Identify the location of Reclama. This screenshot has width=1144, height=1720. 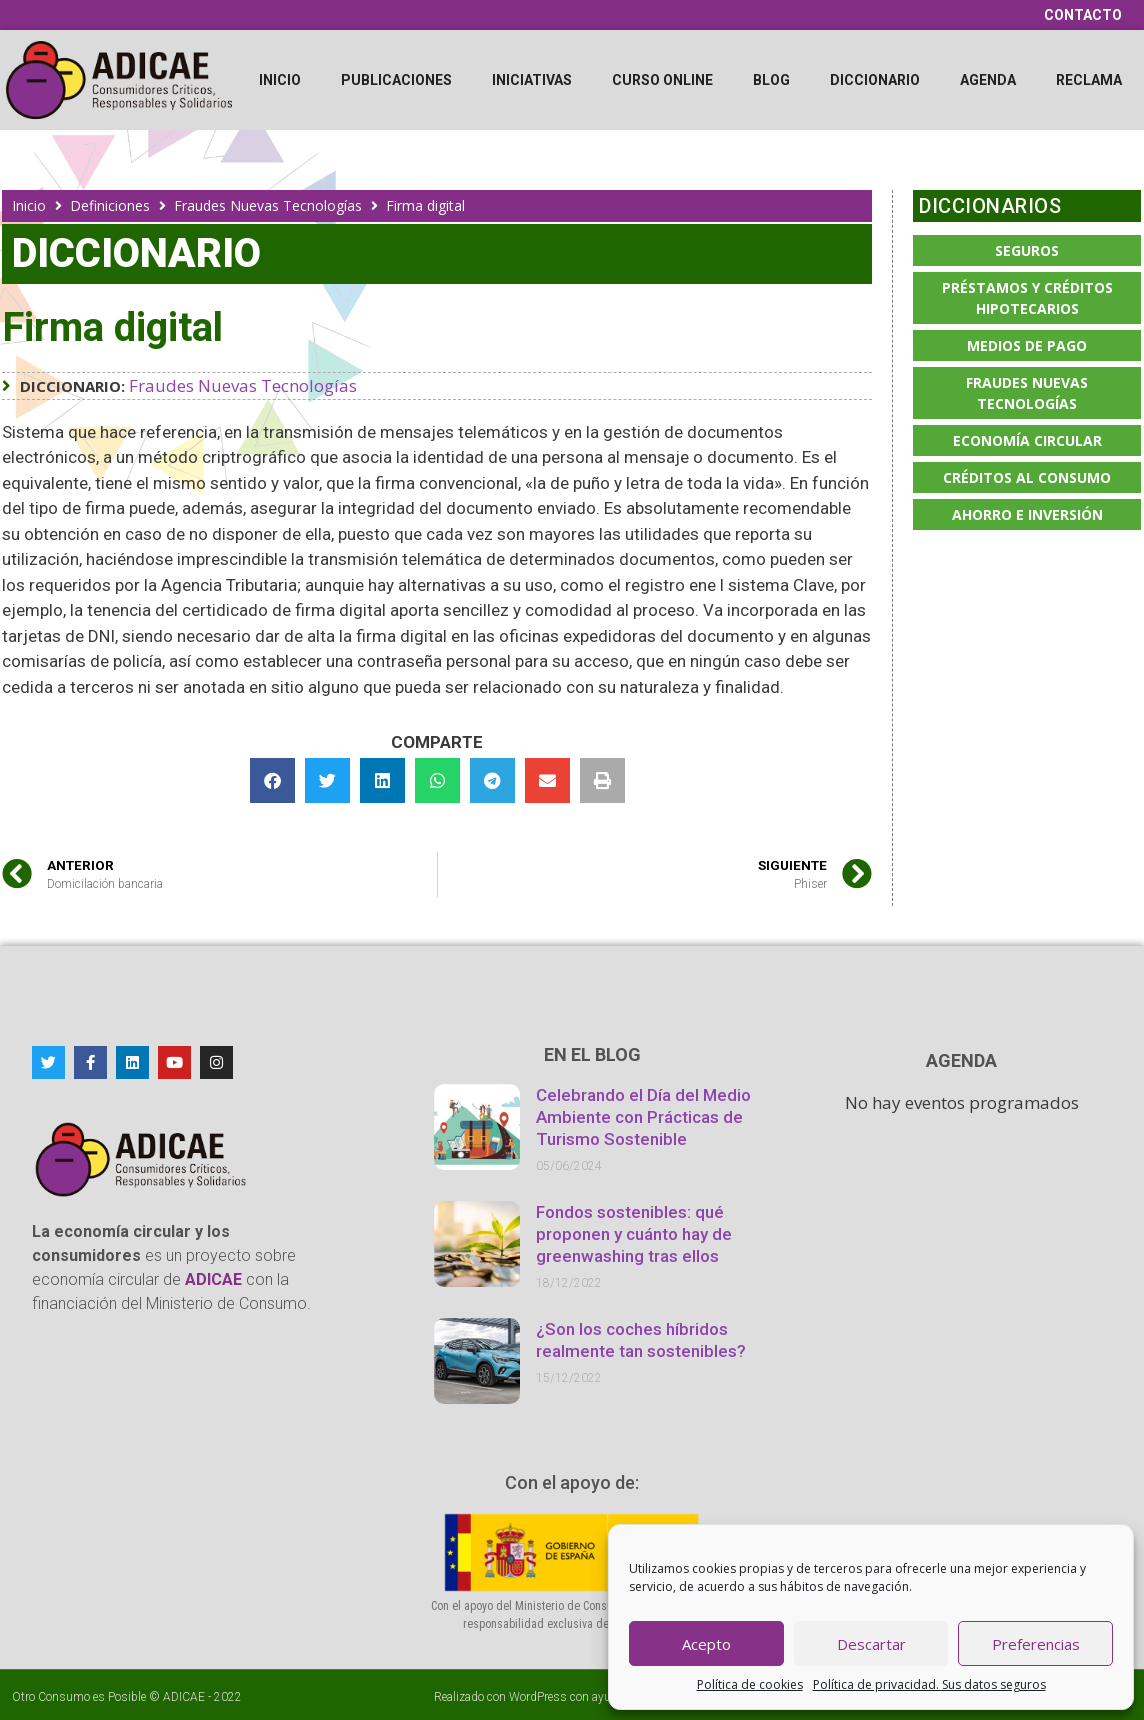
(1089, 80).